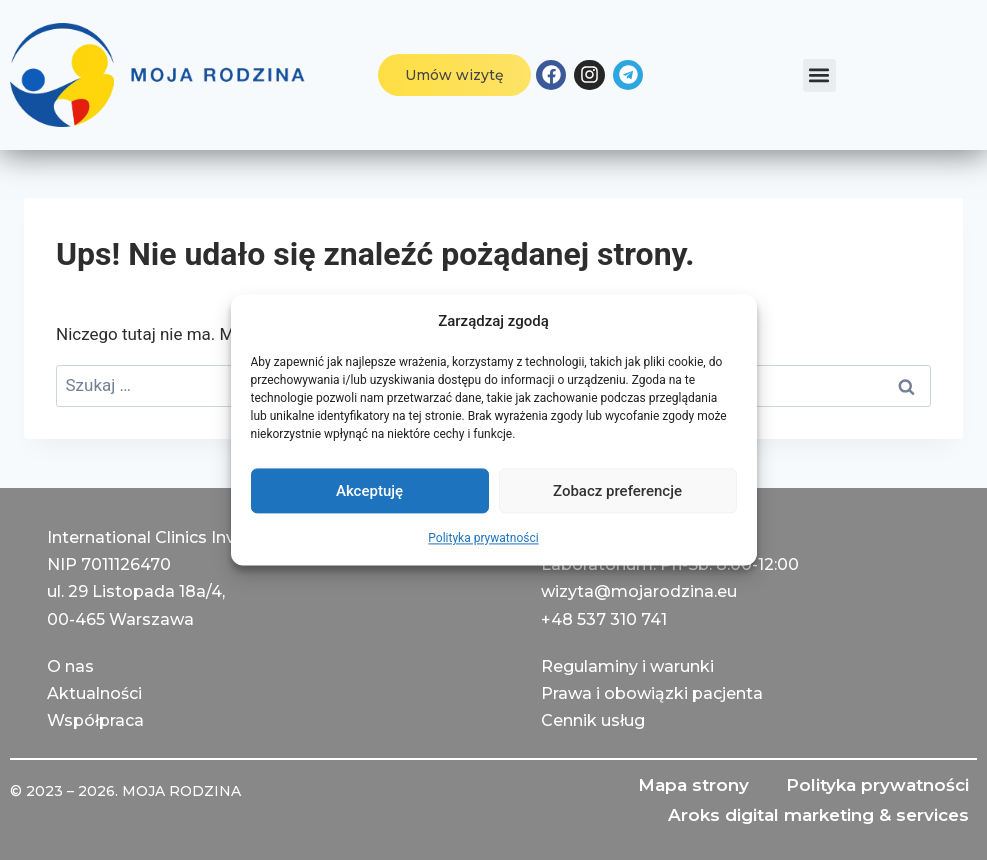 This screenshot has width=987, height=860. I want to click on Polityka prywatności, so click(483, 538).